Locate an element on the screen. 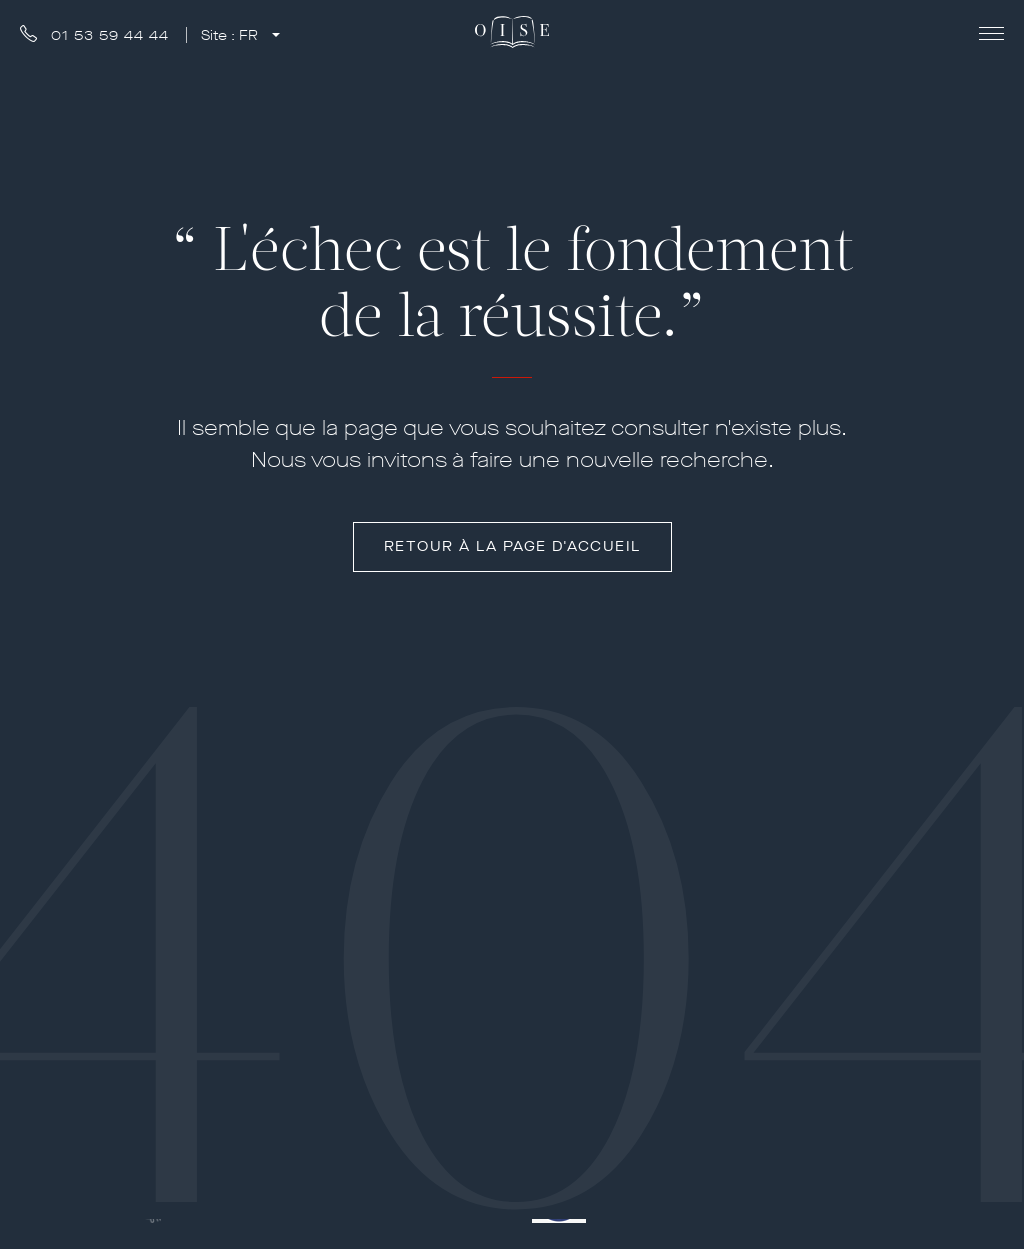 This screenshot has width=1024, height=1249. Site : is located at coordinates (231, 35).